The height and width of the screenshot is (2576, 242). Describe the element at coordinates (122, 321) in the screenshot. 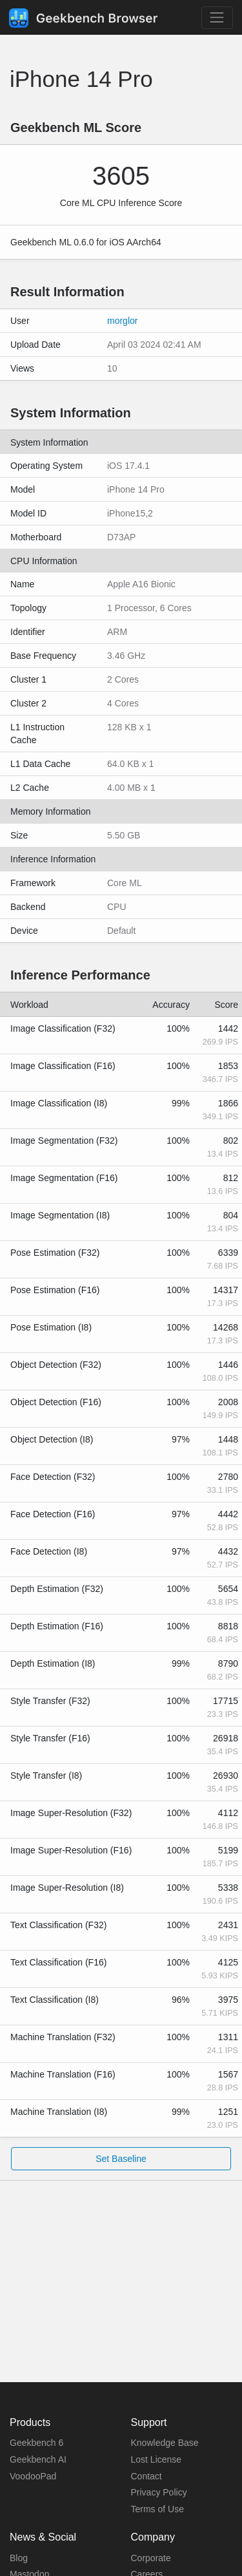

I see `morglor` at that location.